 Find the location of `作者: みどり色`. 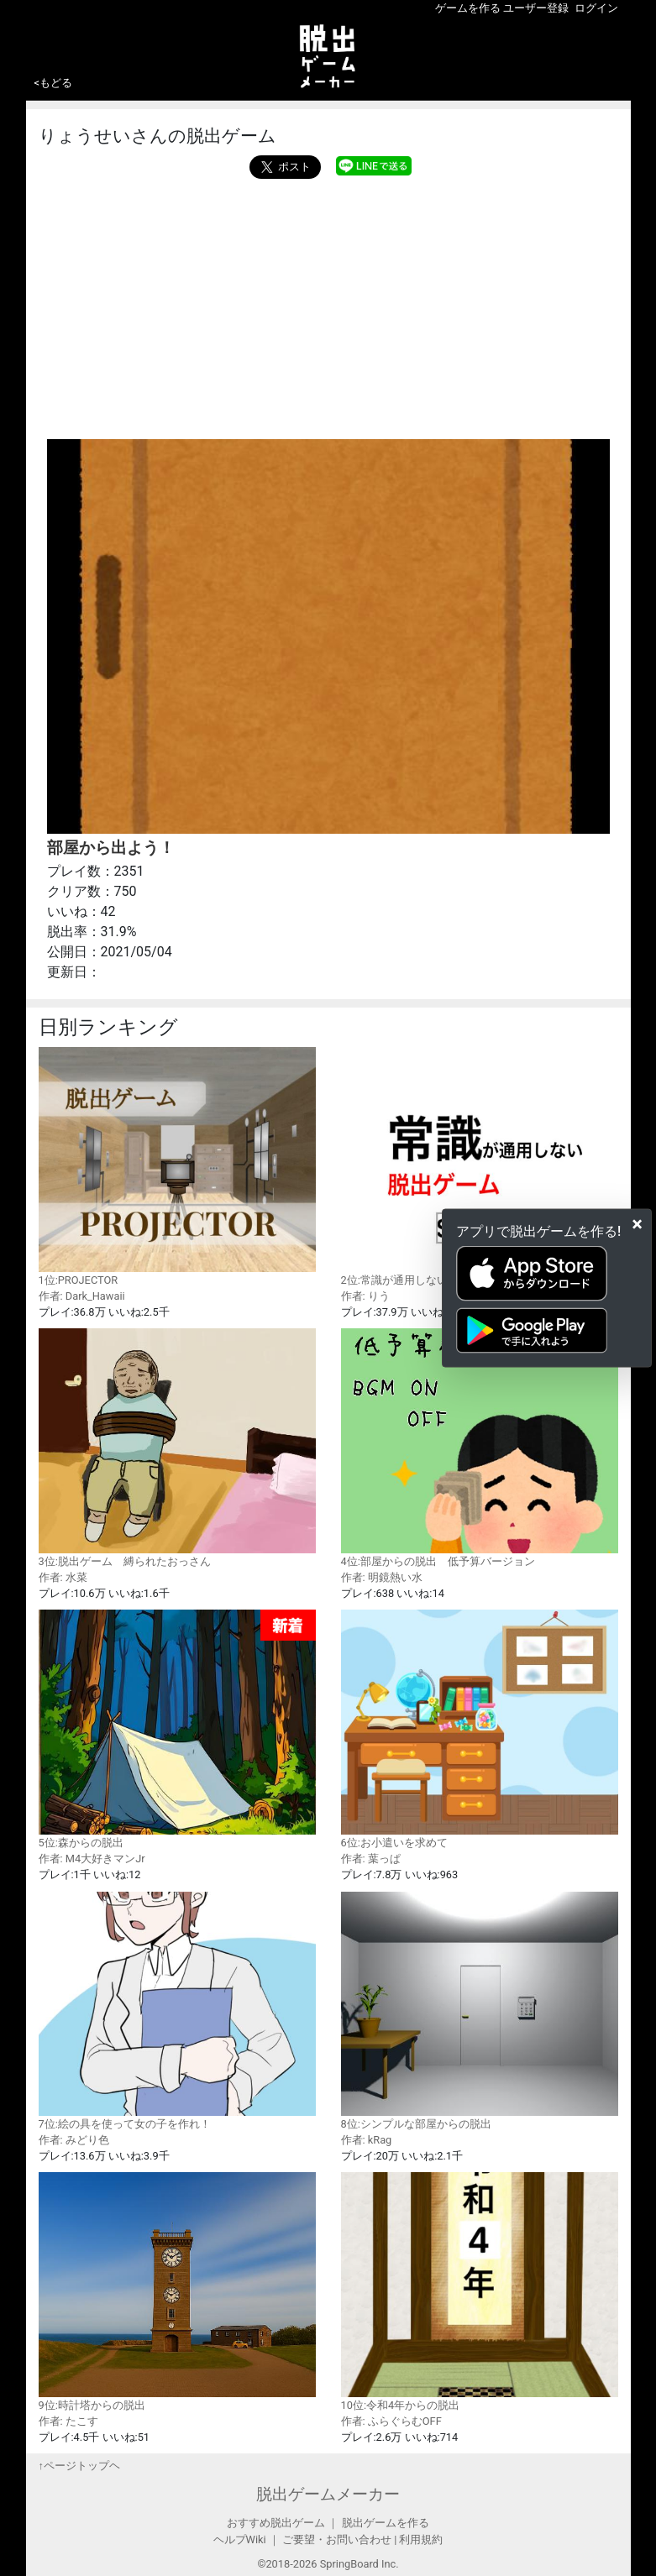

作者: みどり色 is located at coordinates (74, 2140).